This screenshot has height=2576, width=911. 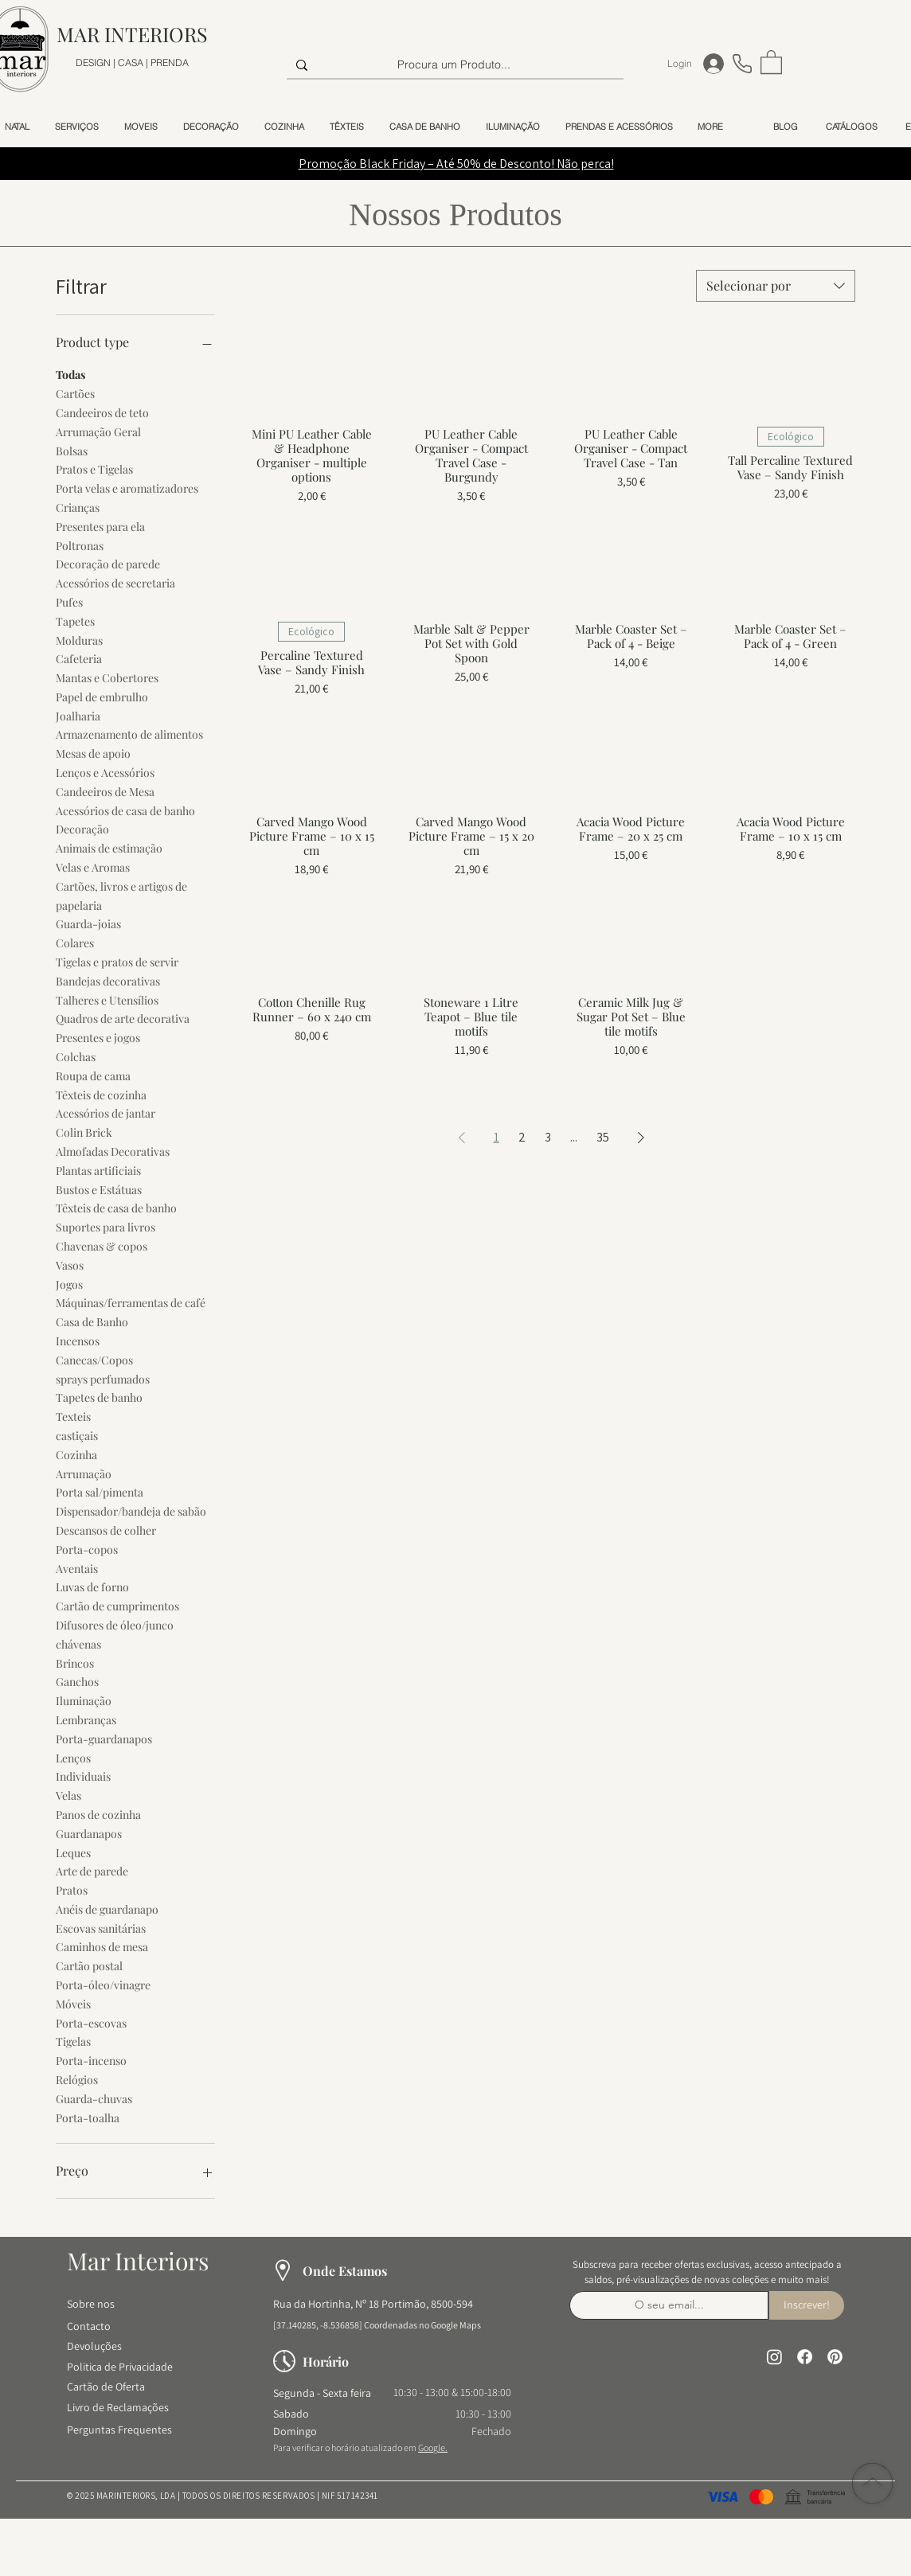 I want to click on Leques, so click(x=73, y=1852).